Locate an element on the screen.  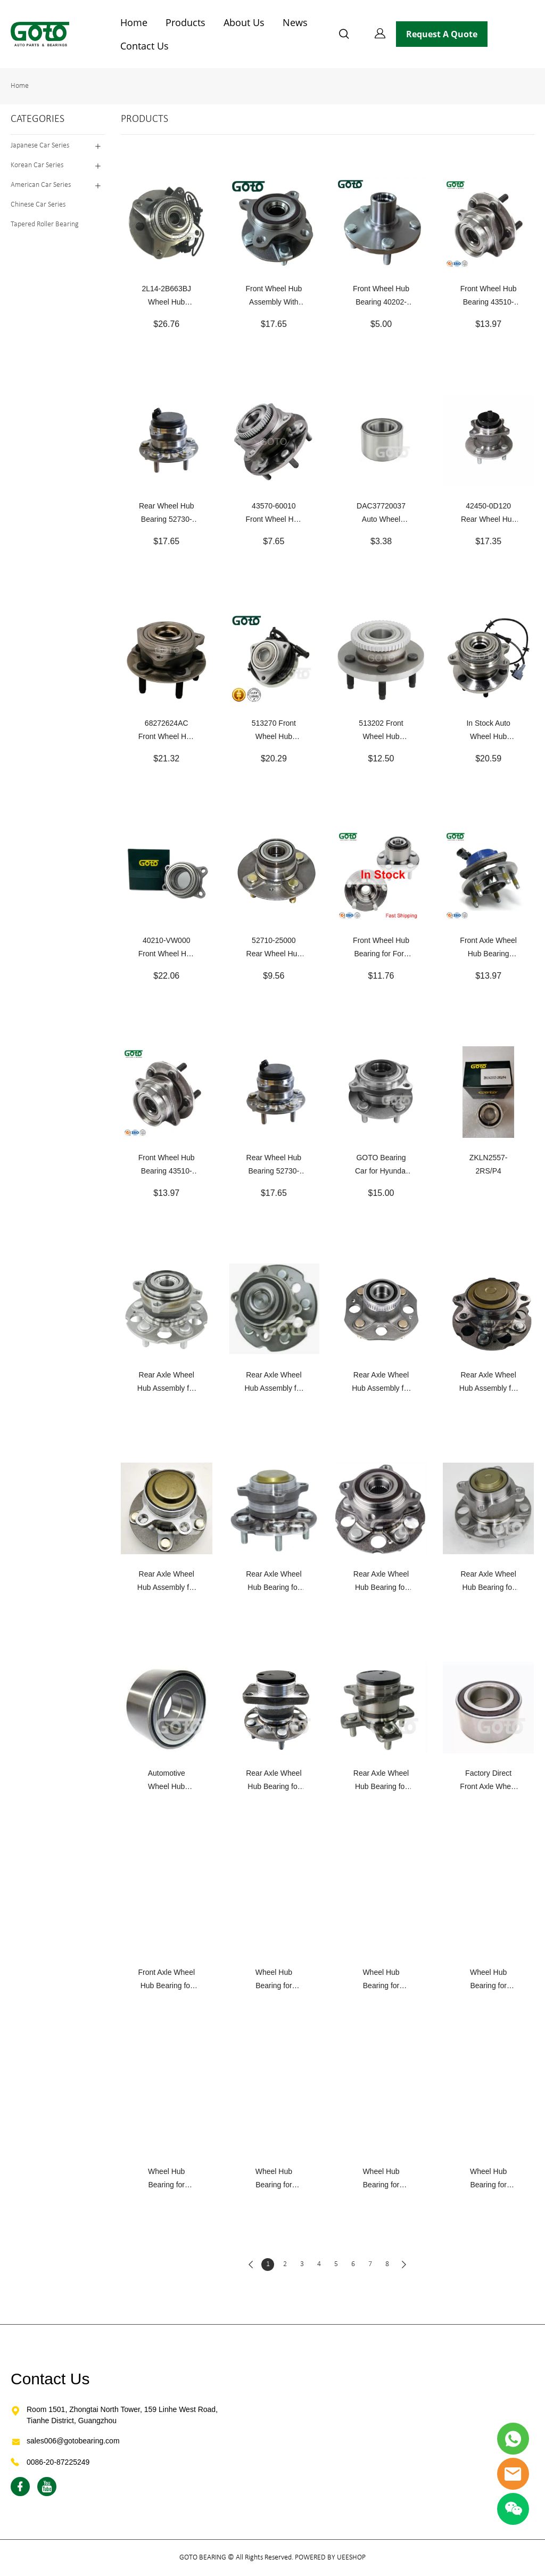
Contact Us is located at coordinates (144, 45).